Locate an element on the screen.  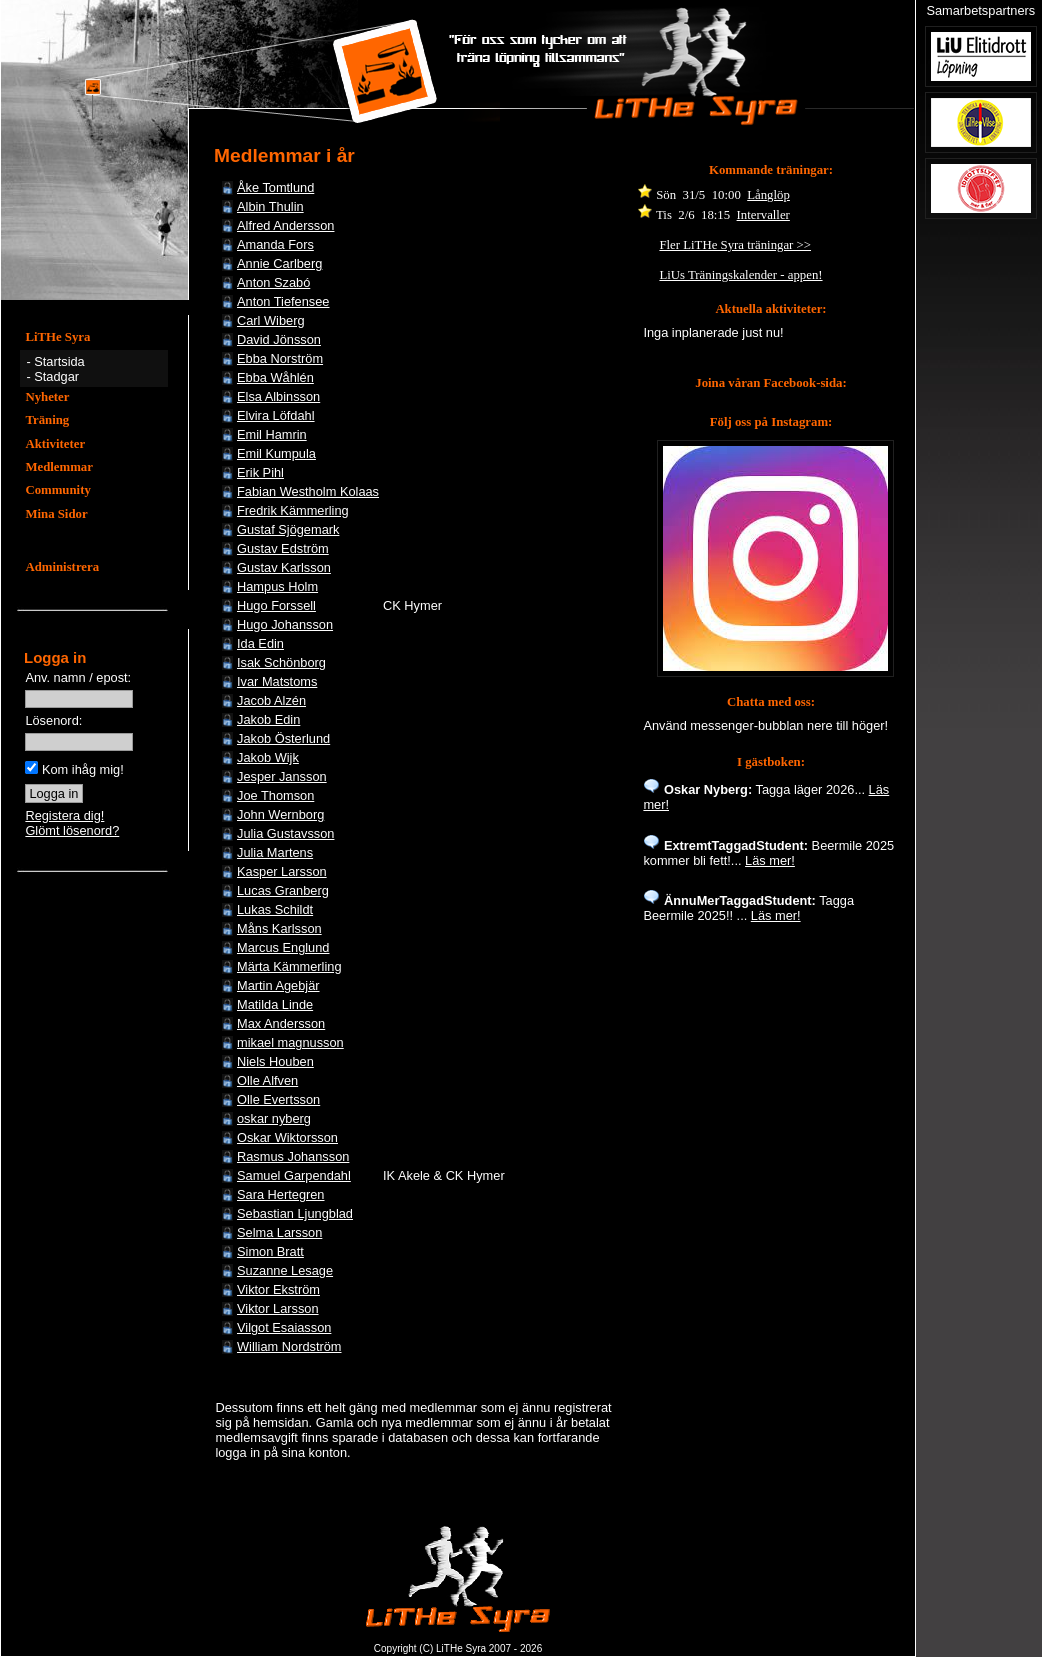
Hugo Johansson is located at coordinates (285, 624).